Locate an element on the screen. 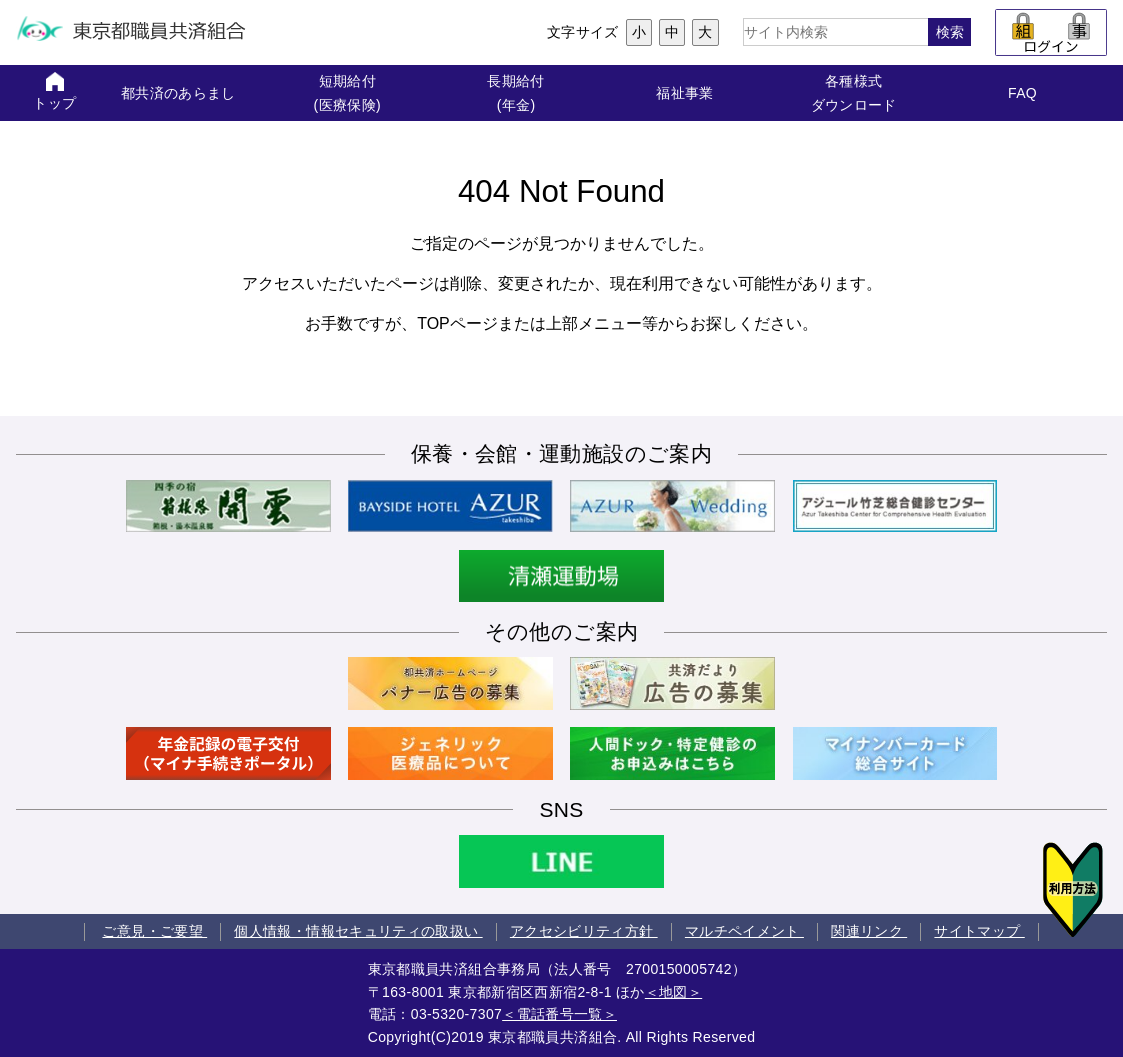  サイトマップ is located at coordinates (979, 931).